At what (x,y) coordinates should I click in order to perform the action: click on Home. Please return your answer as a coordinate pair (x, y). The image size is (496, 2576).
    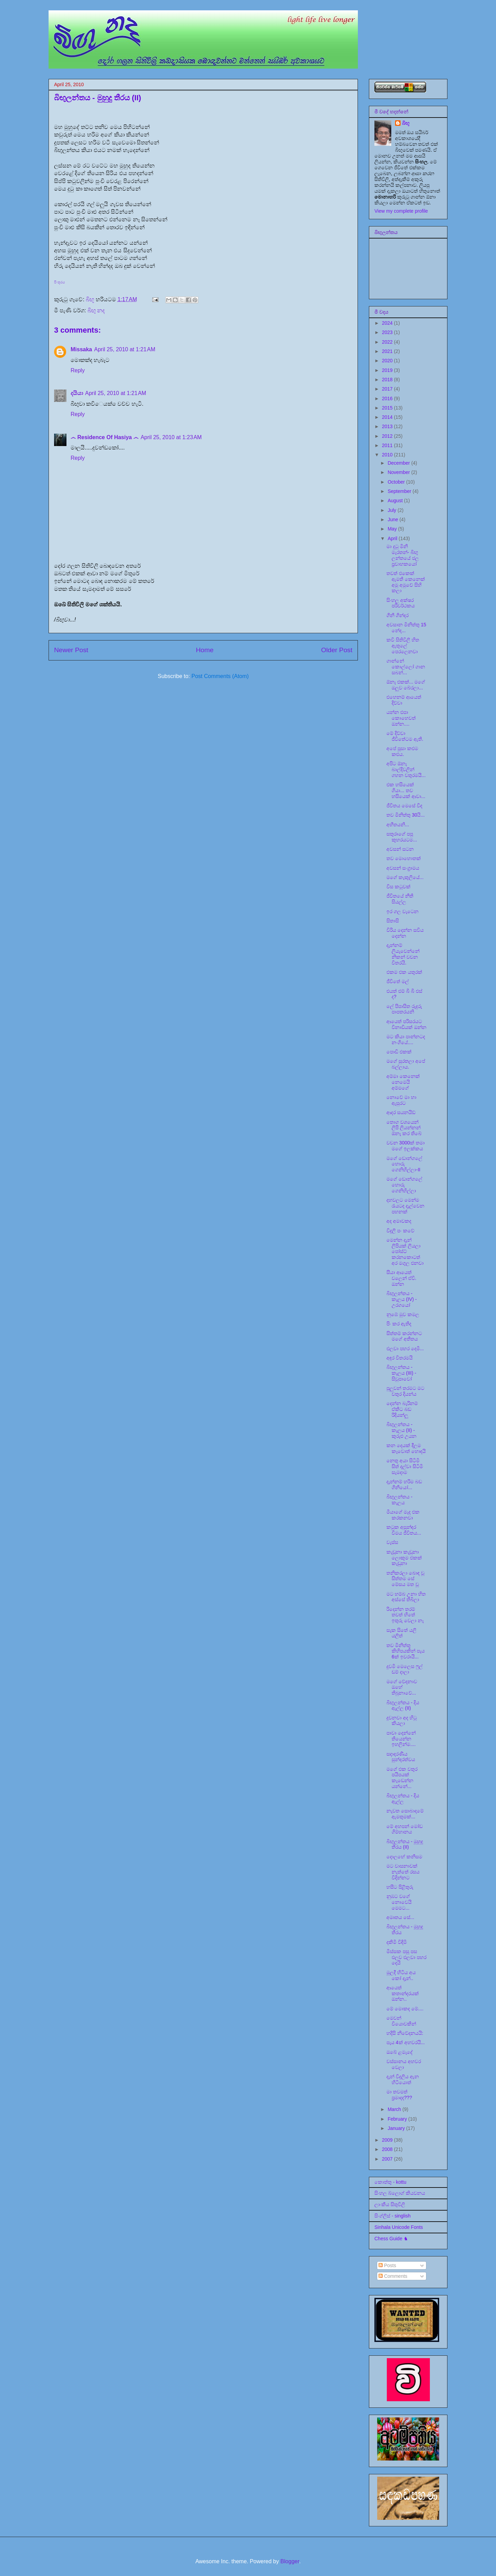
    Looking at the image, I should click on (205, 650).